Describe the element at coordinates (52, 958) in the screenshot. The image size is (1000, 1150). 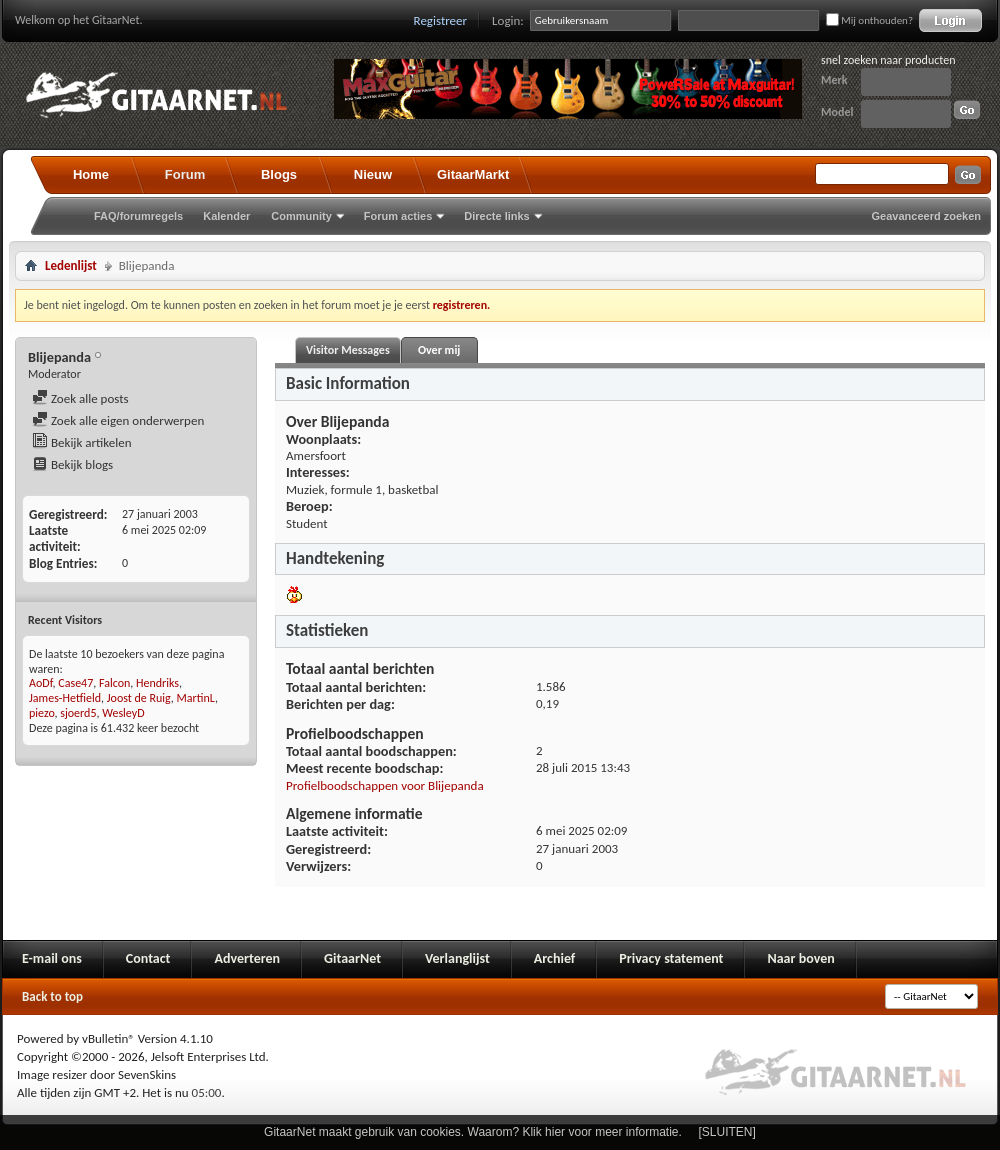
I see `E-mail ons` at that location.